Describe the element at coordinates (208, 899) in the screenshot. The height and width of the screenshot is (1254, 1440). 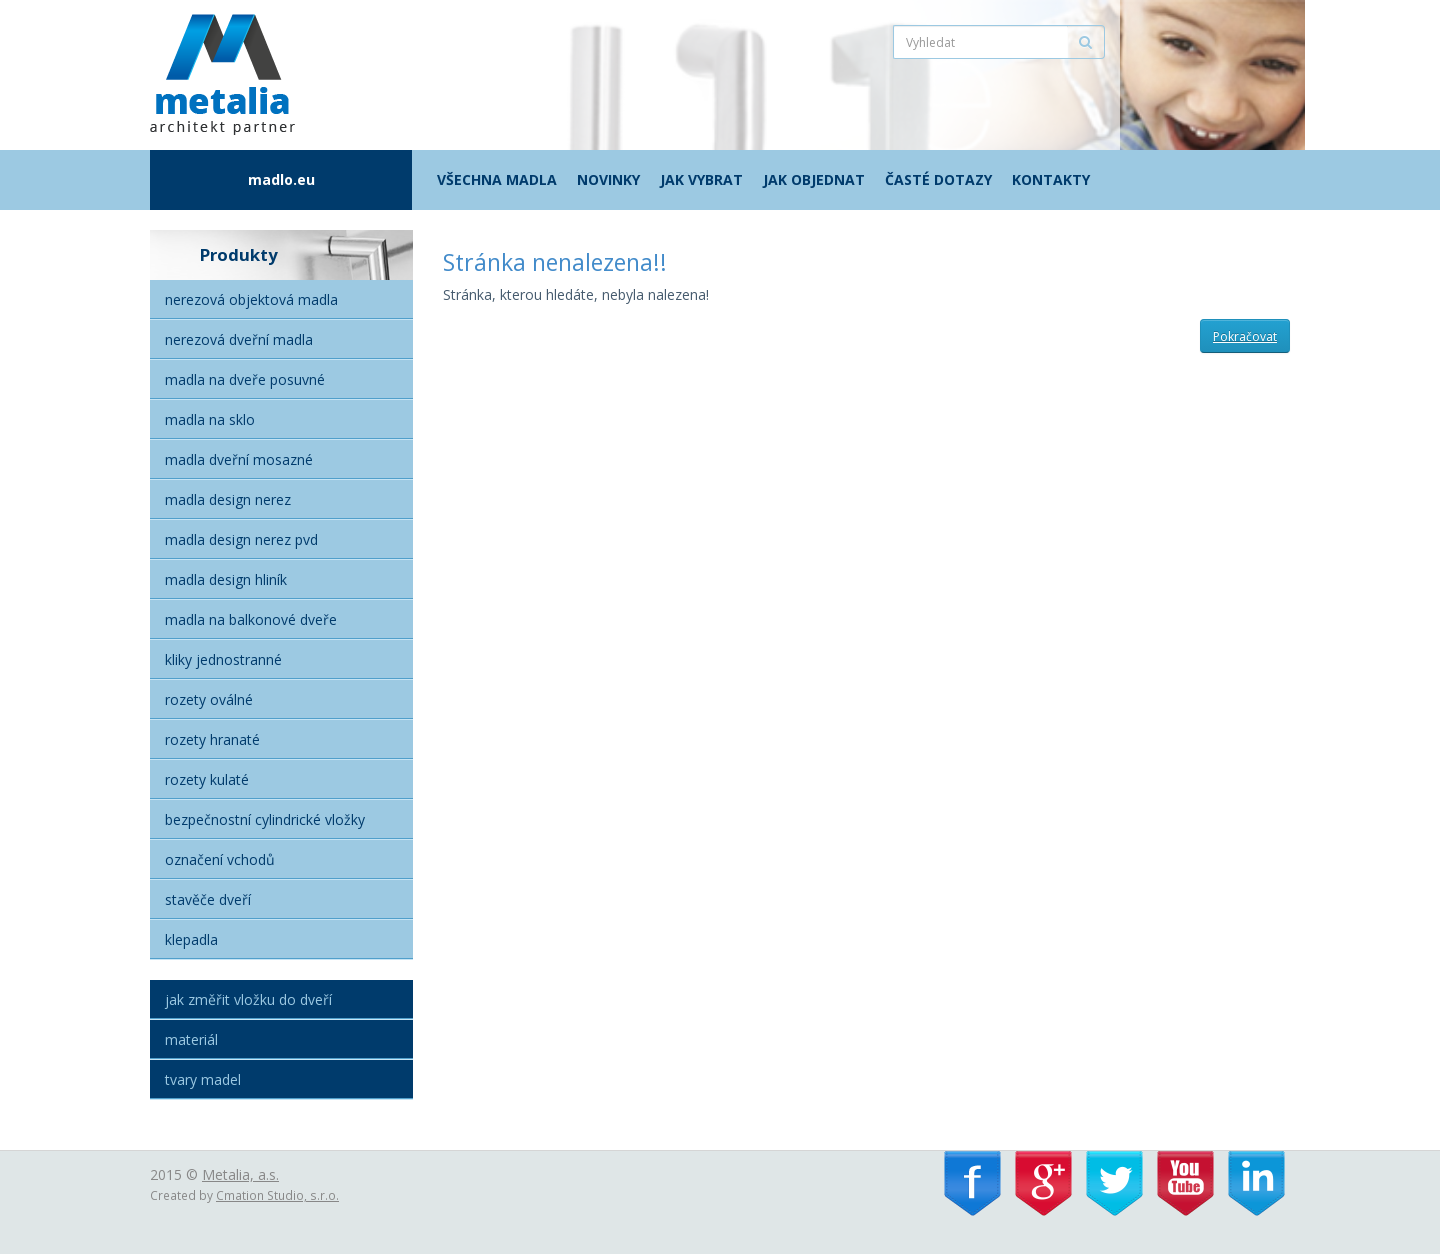
I see `Stavěče dveří` at that location.